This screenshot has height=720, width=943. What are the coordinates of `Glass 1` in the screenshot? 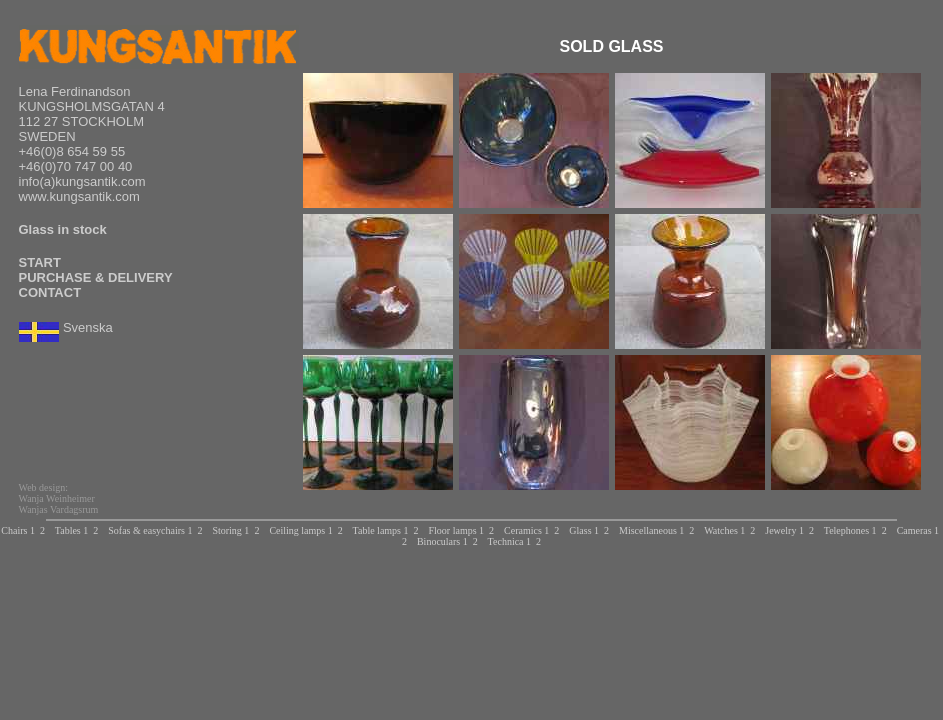 It's located at (584, 530).